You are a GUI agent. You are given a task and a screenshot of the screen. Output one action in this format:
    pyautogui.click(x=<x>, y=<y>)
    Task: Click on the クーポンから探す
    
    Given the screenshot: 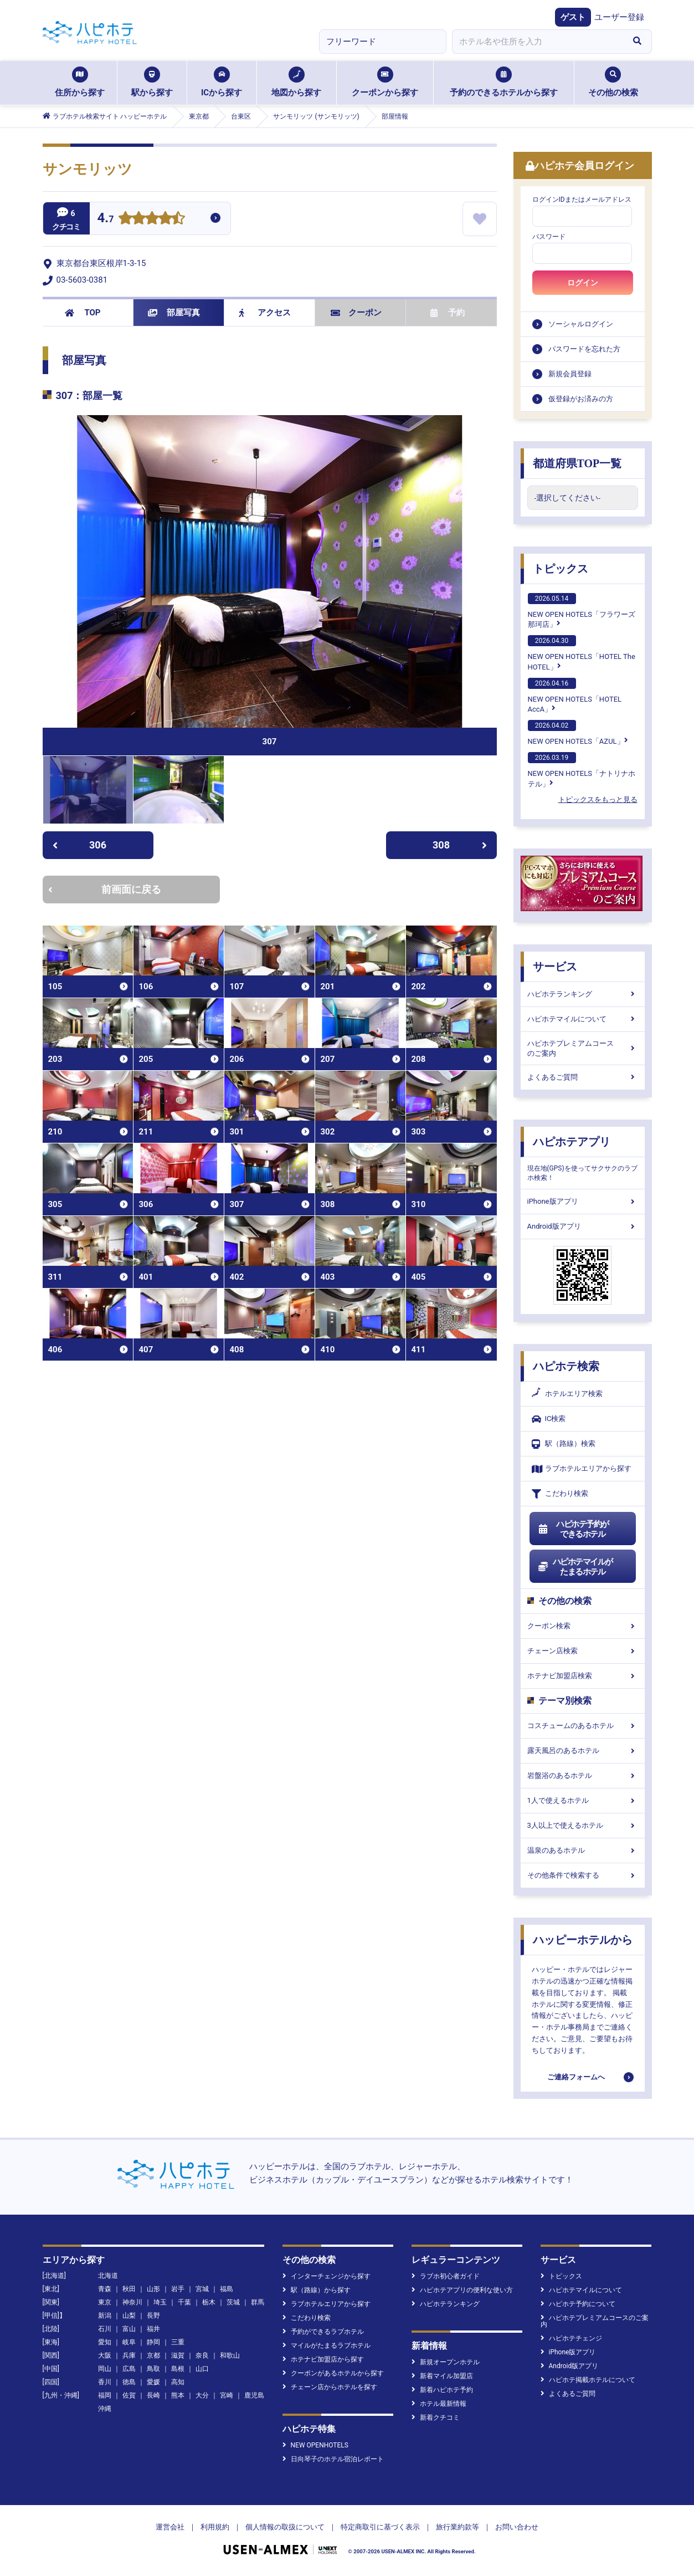 What is the action you would take?
    pyautogui.click(x=385, y=82)
    